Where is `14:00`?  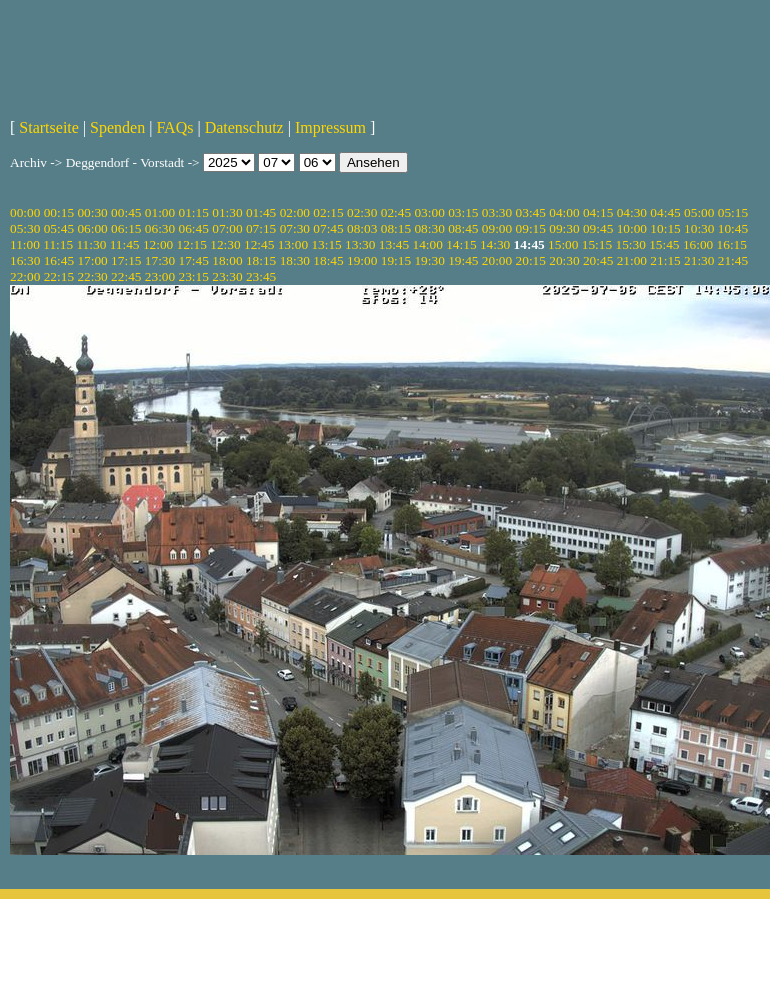 14:00 is located at coordinates (428, 244).